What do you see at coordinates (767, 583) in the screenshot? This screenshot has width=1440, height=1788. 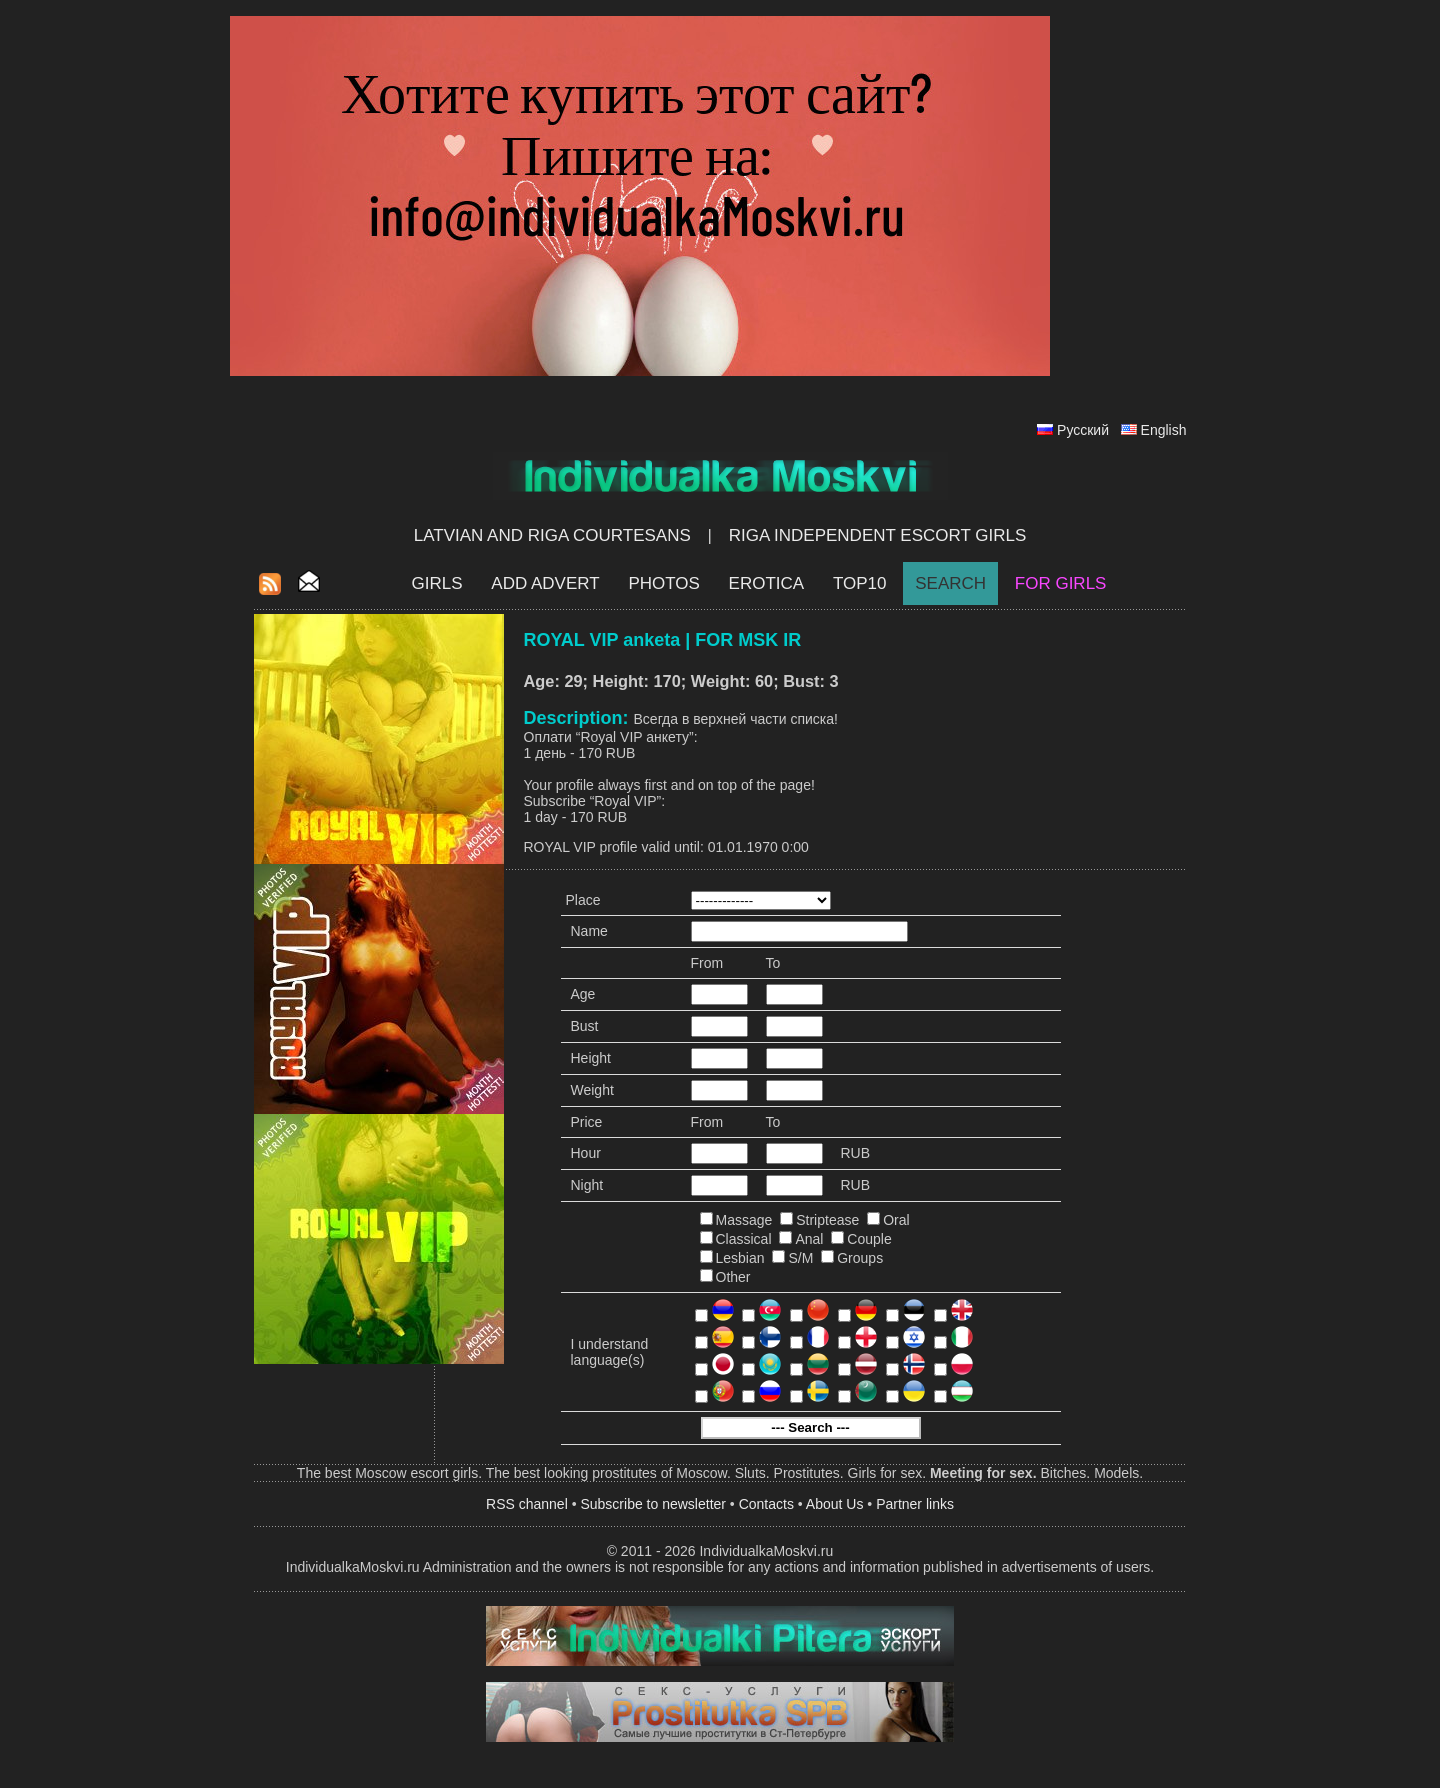 I see `EROTICA` at bounding box center [767, 583].